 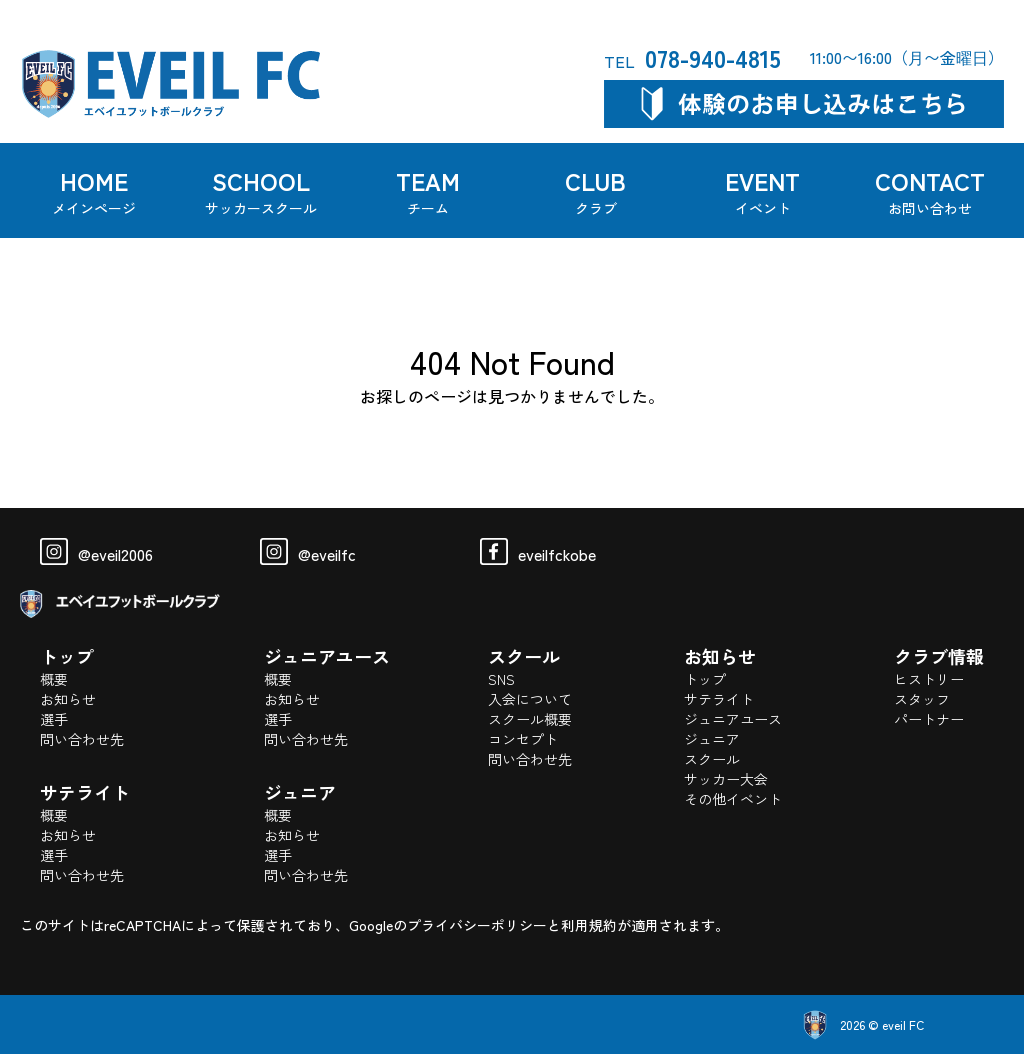 What do you see at coordinates (54, 679) in the screenshot?
I see `概要` at bounding box center [54, 679].